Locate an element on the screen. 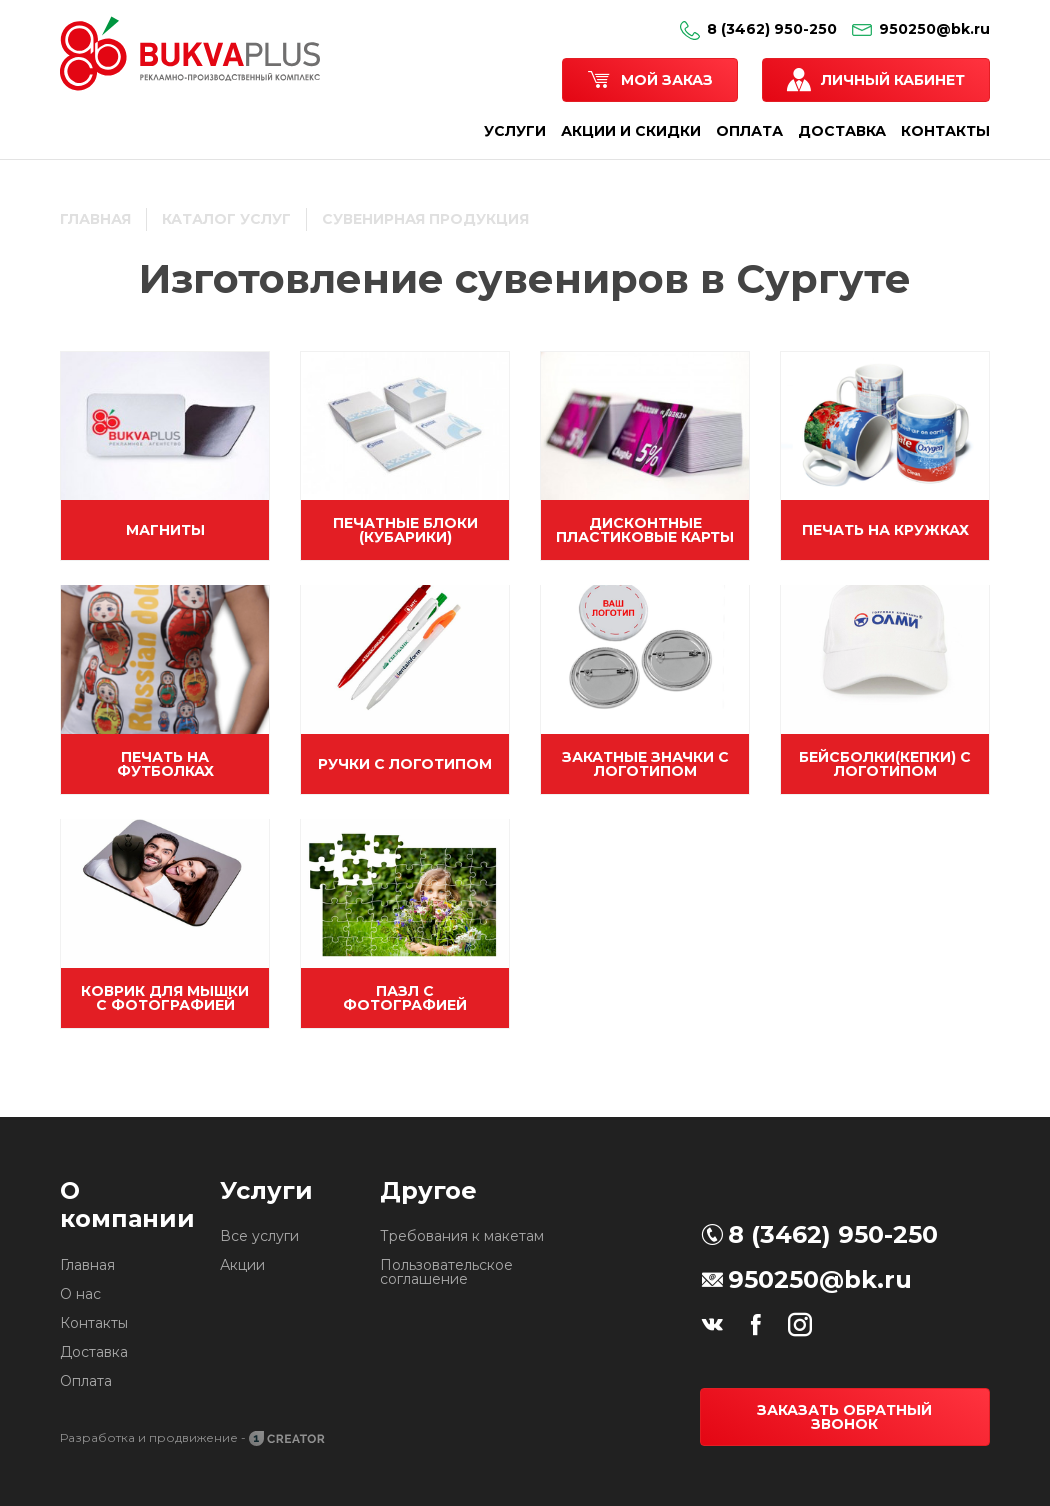 This screenshot has height=1506, width=1050. Личный кабинет is located at coordinates (893, 80).